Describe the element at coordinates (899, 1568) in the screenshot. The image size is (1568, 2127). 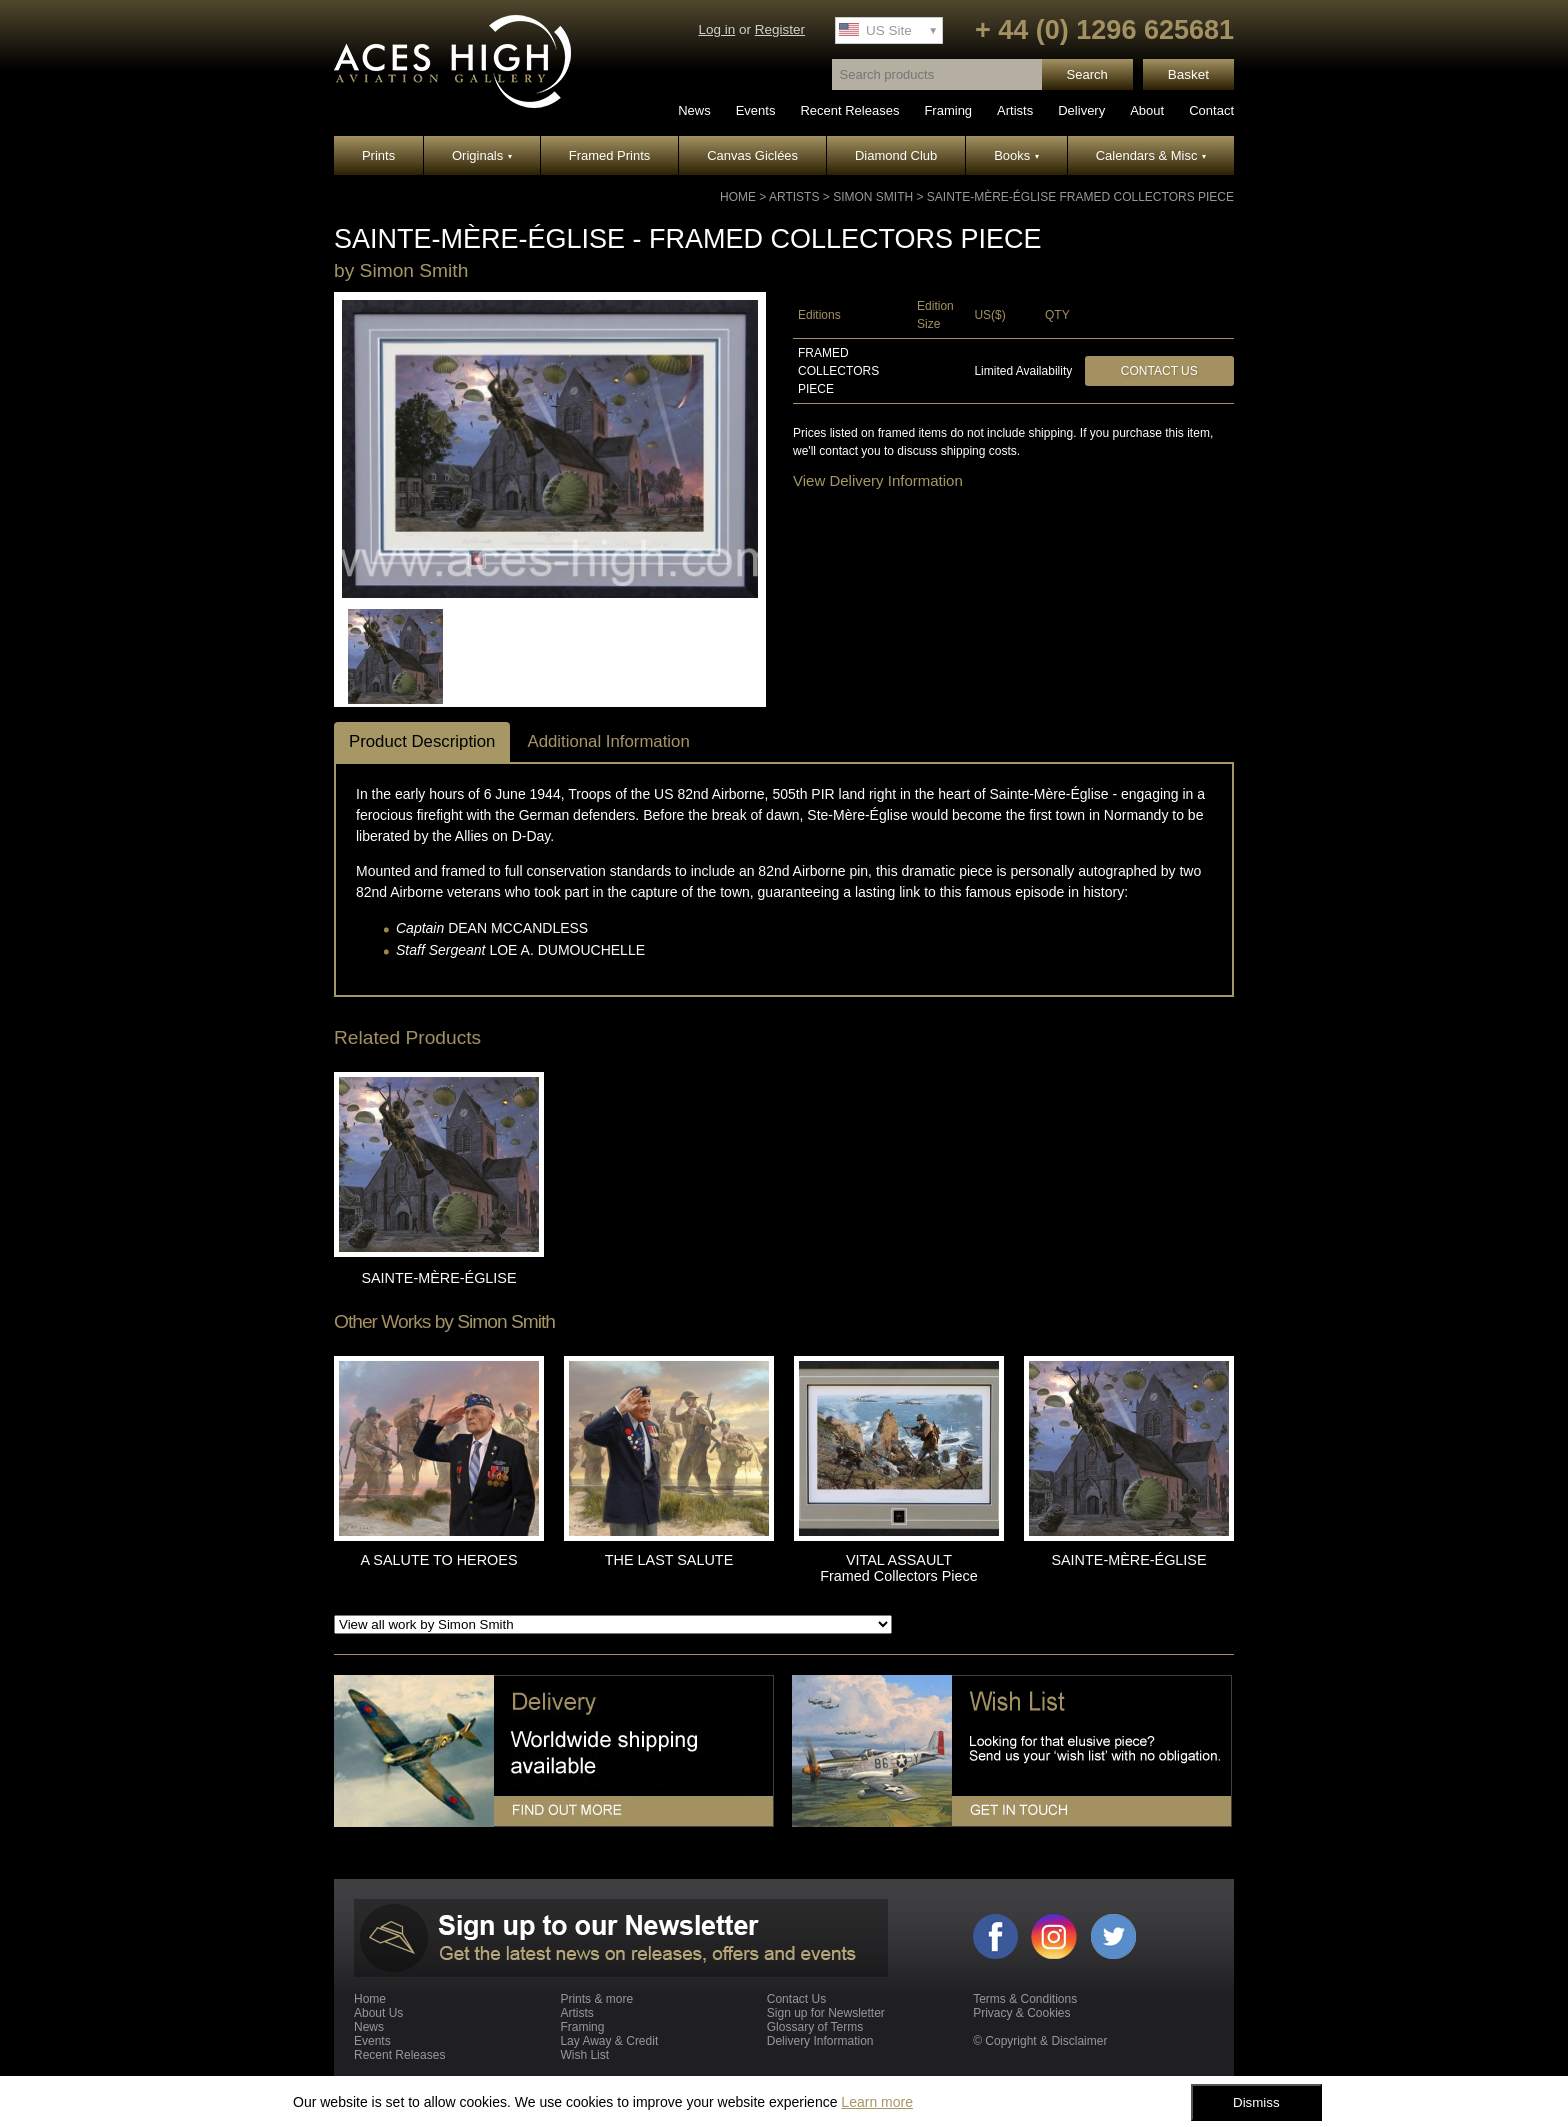
I see `VITAL ASSAULT Framed Collectors Piece` at that location.